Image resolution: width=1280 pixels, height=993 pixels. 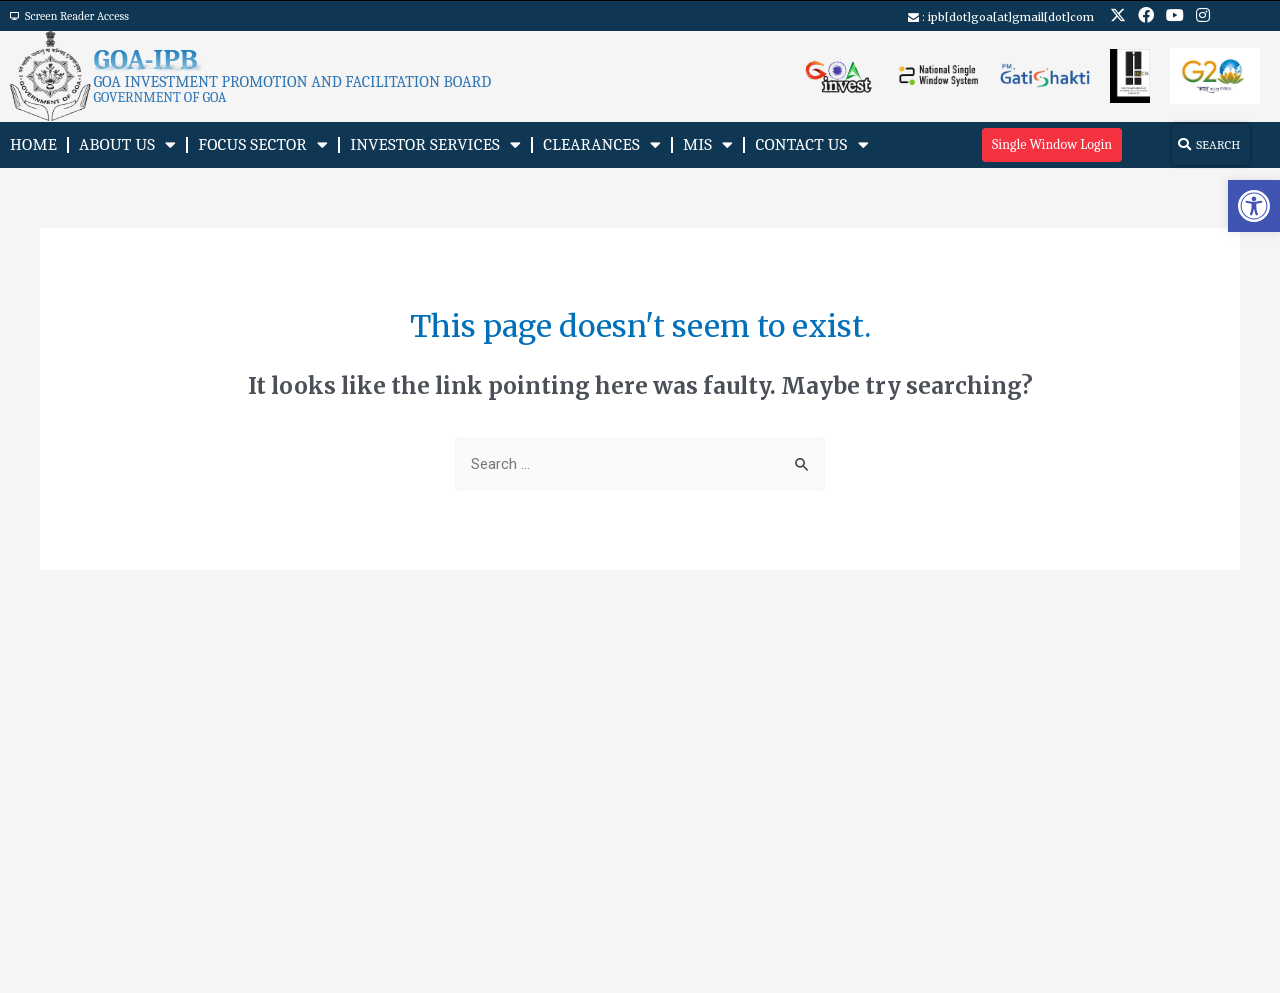 What do you see at coordinates (811, 144) in the screenshot?
I see `Contact Us` at bounding box center [811, 144].